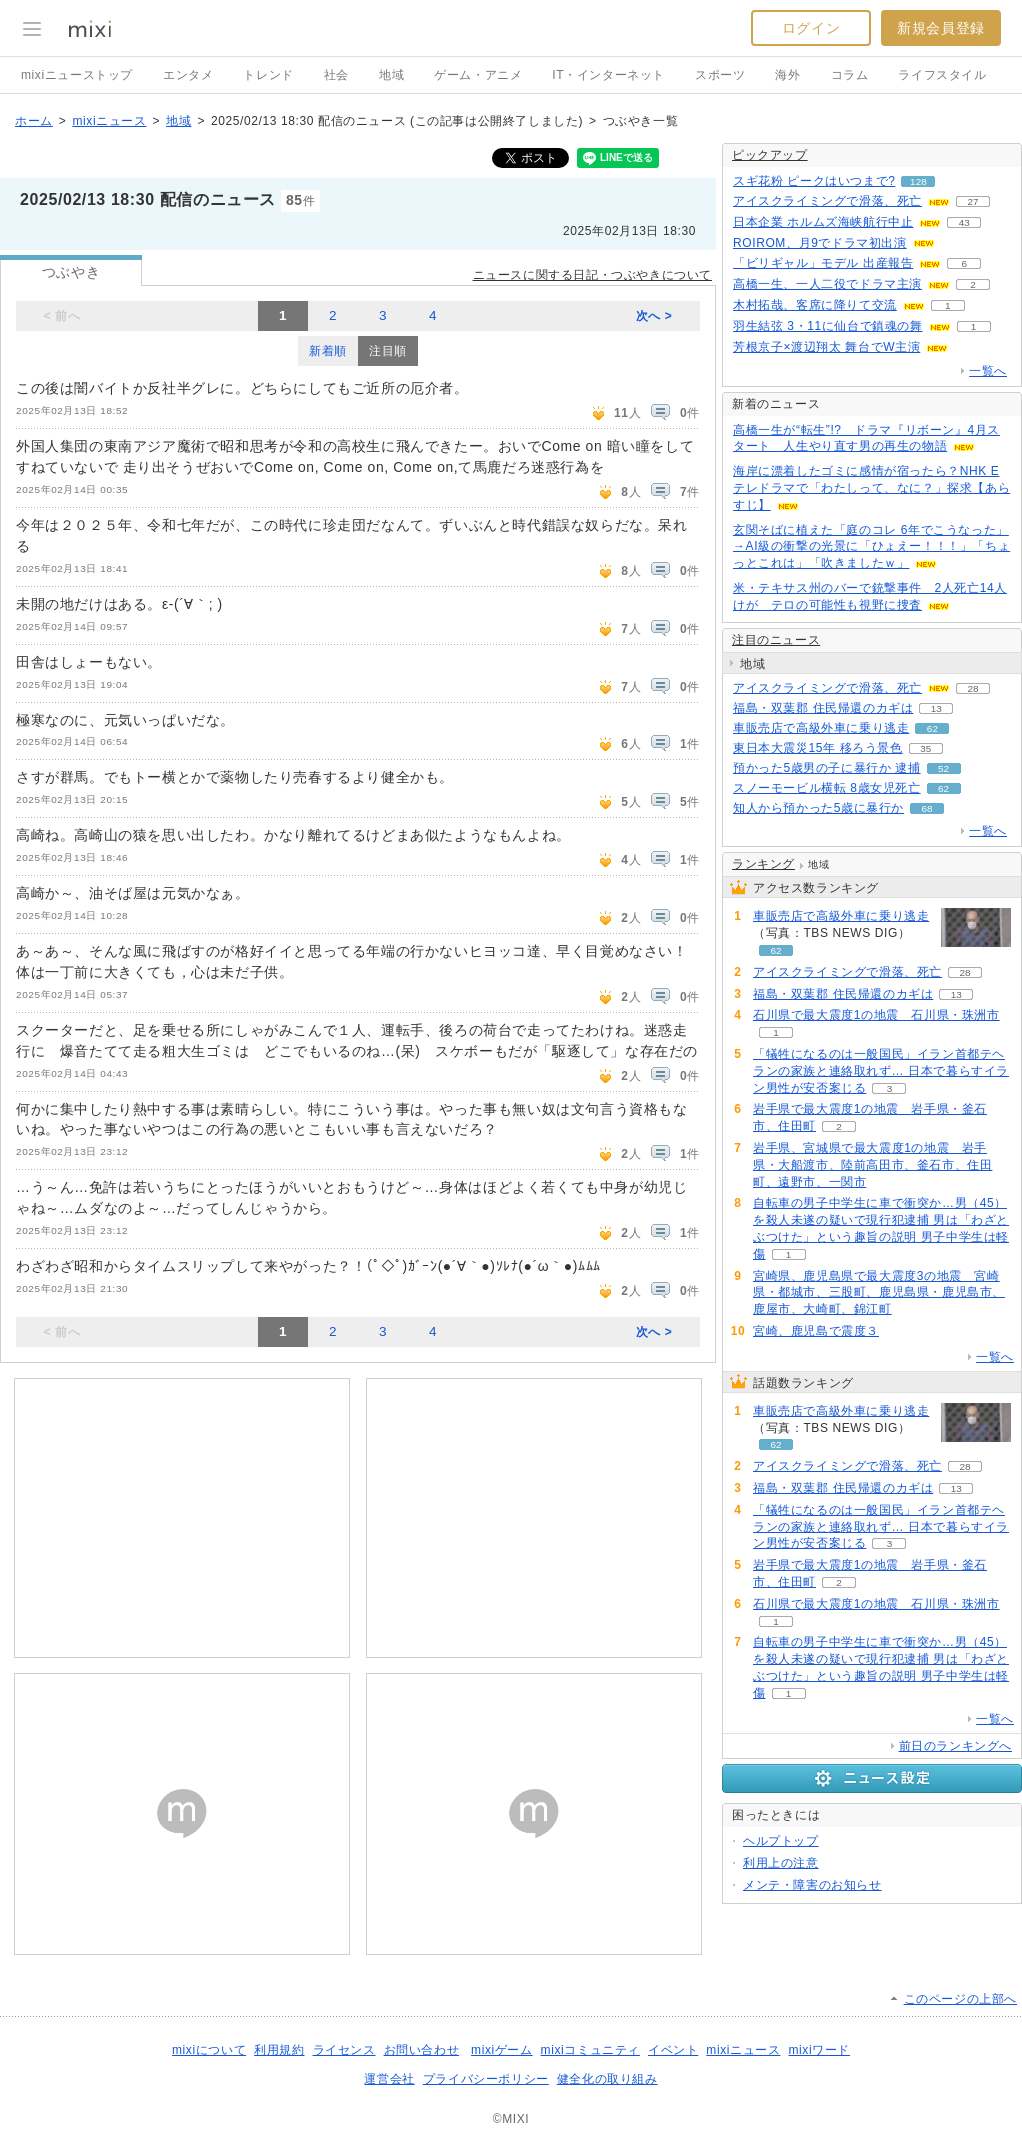 This screenshot has height=2144, width=1022. What do you see at coordinates (827, 201) in the screenshot?
I see `アイスクライミングで滑落、死亡` at bounding box center [827, 201].